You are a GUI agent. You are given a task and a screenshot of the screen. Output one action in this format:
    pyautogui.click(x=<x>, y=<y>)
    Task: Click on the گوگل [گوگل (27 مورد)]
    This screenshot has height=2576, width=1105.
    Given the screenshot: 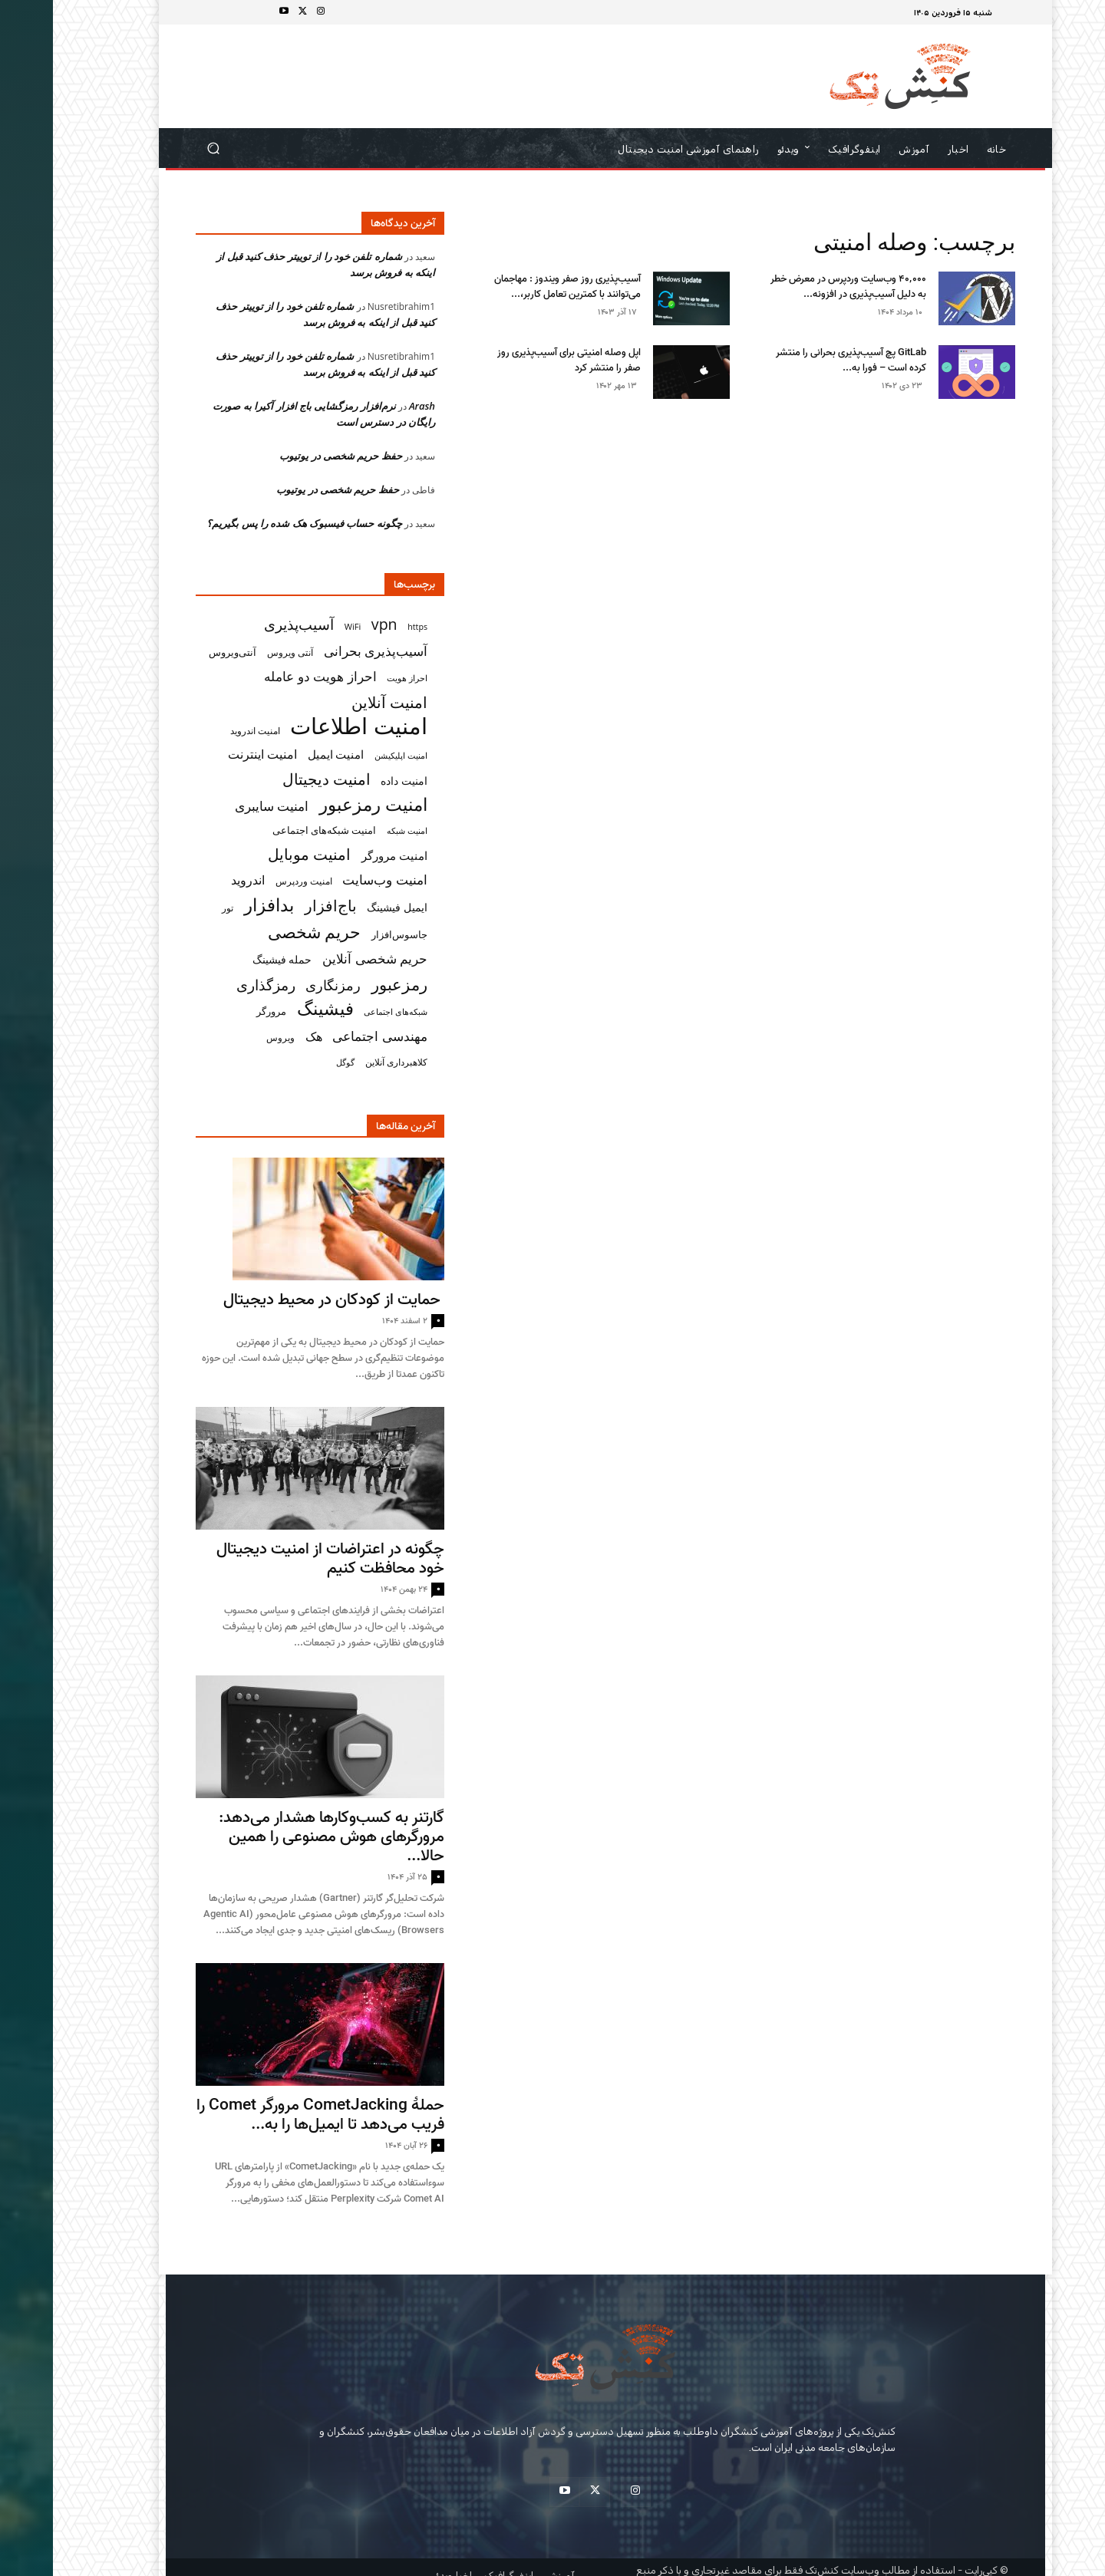 What is the action you would take?
    pyautogui.click(x=292, y=1062)
    